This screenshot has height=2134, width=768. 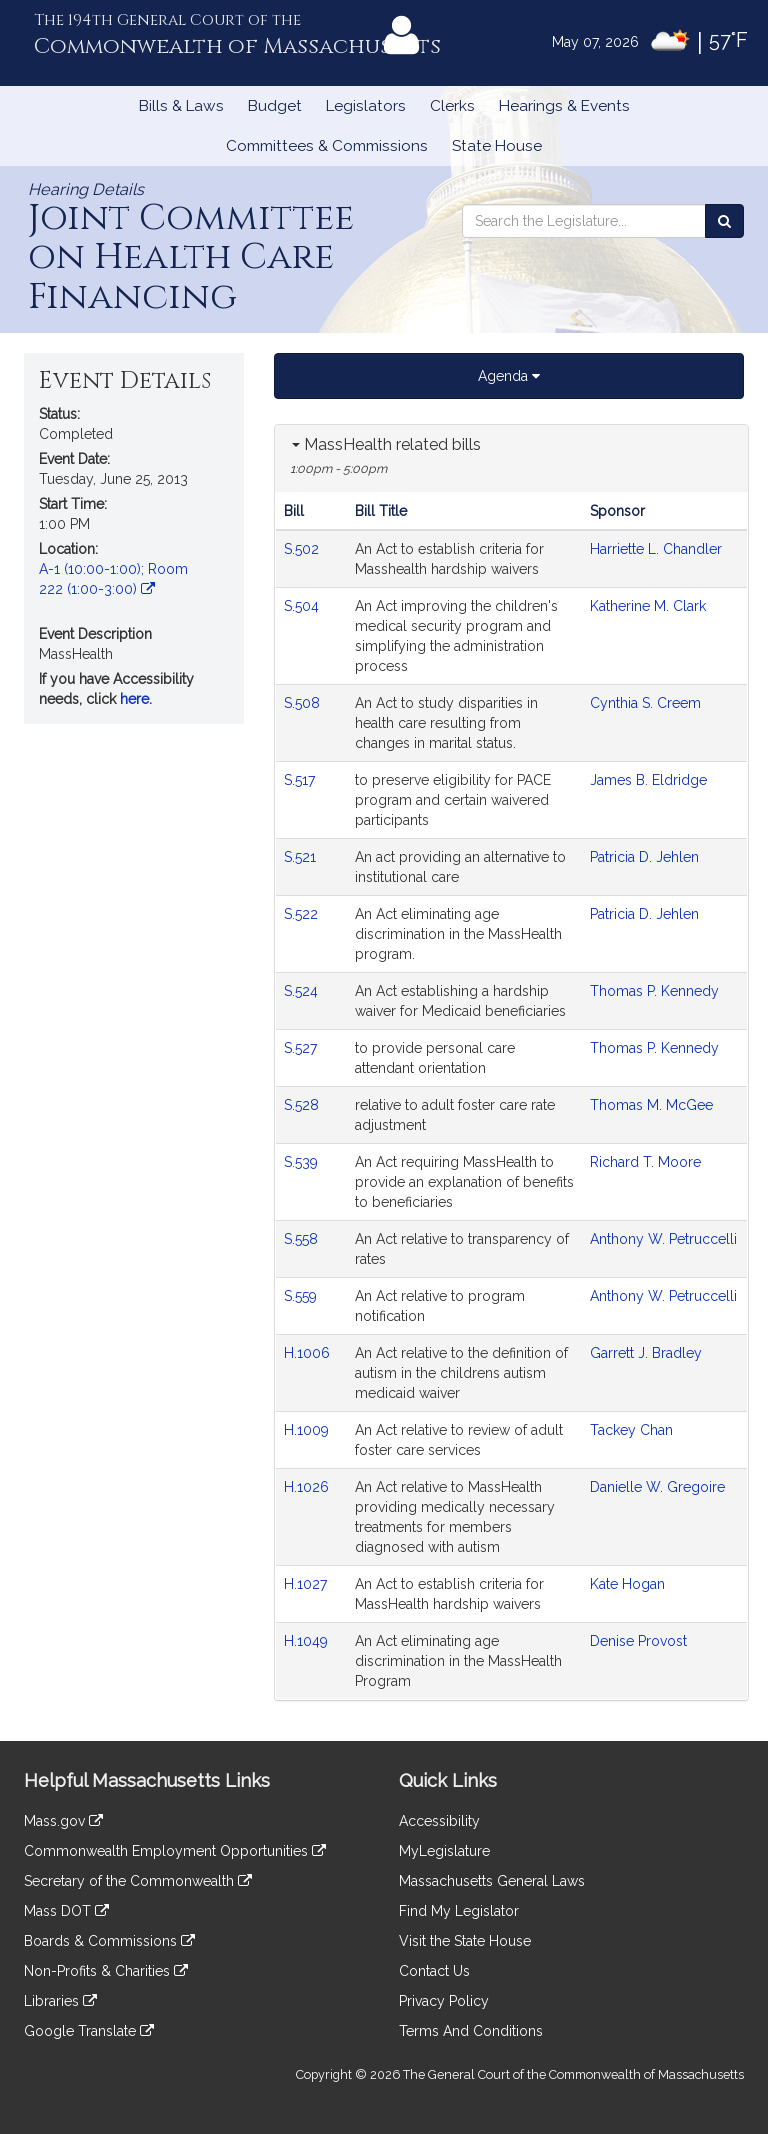 What do you see at coordinates (309, 1353) in the screenshot?
I see `H.1006` at bounding box center [309, 1353].